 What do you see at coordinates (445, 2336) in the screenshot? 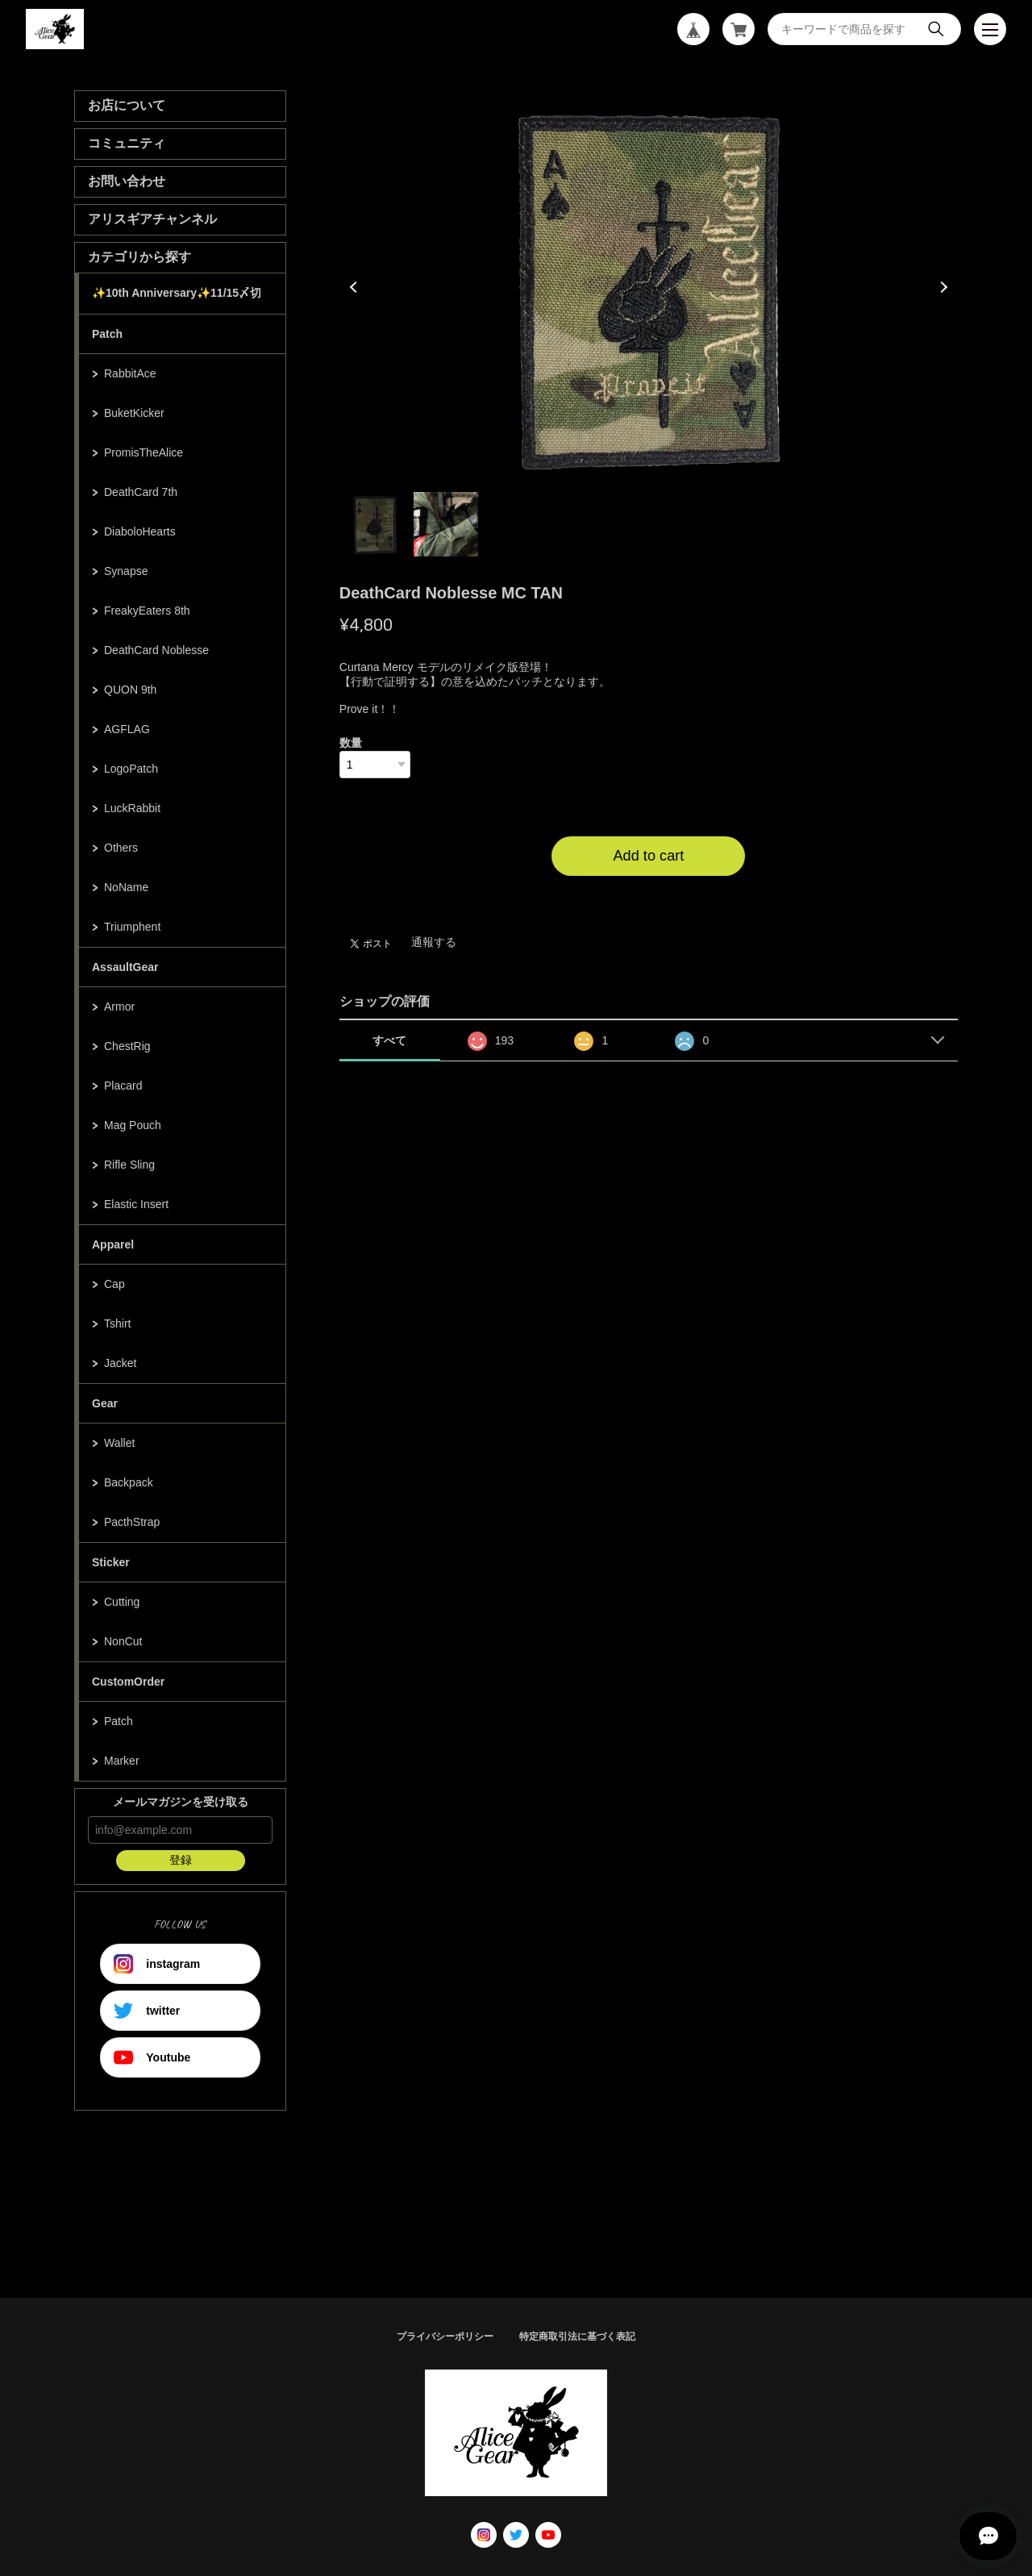
I see `プライバシーポリシー` at bounding box center [445, 2336].